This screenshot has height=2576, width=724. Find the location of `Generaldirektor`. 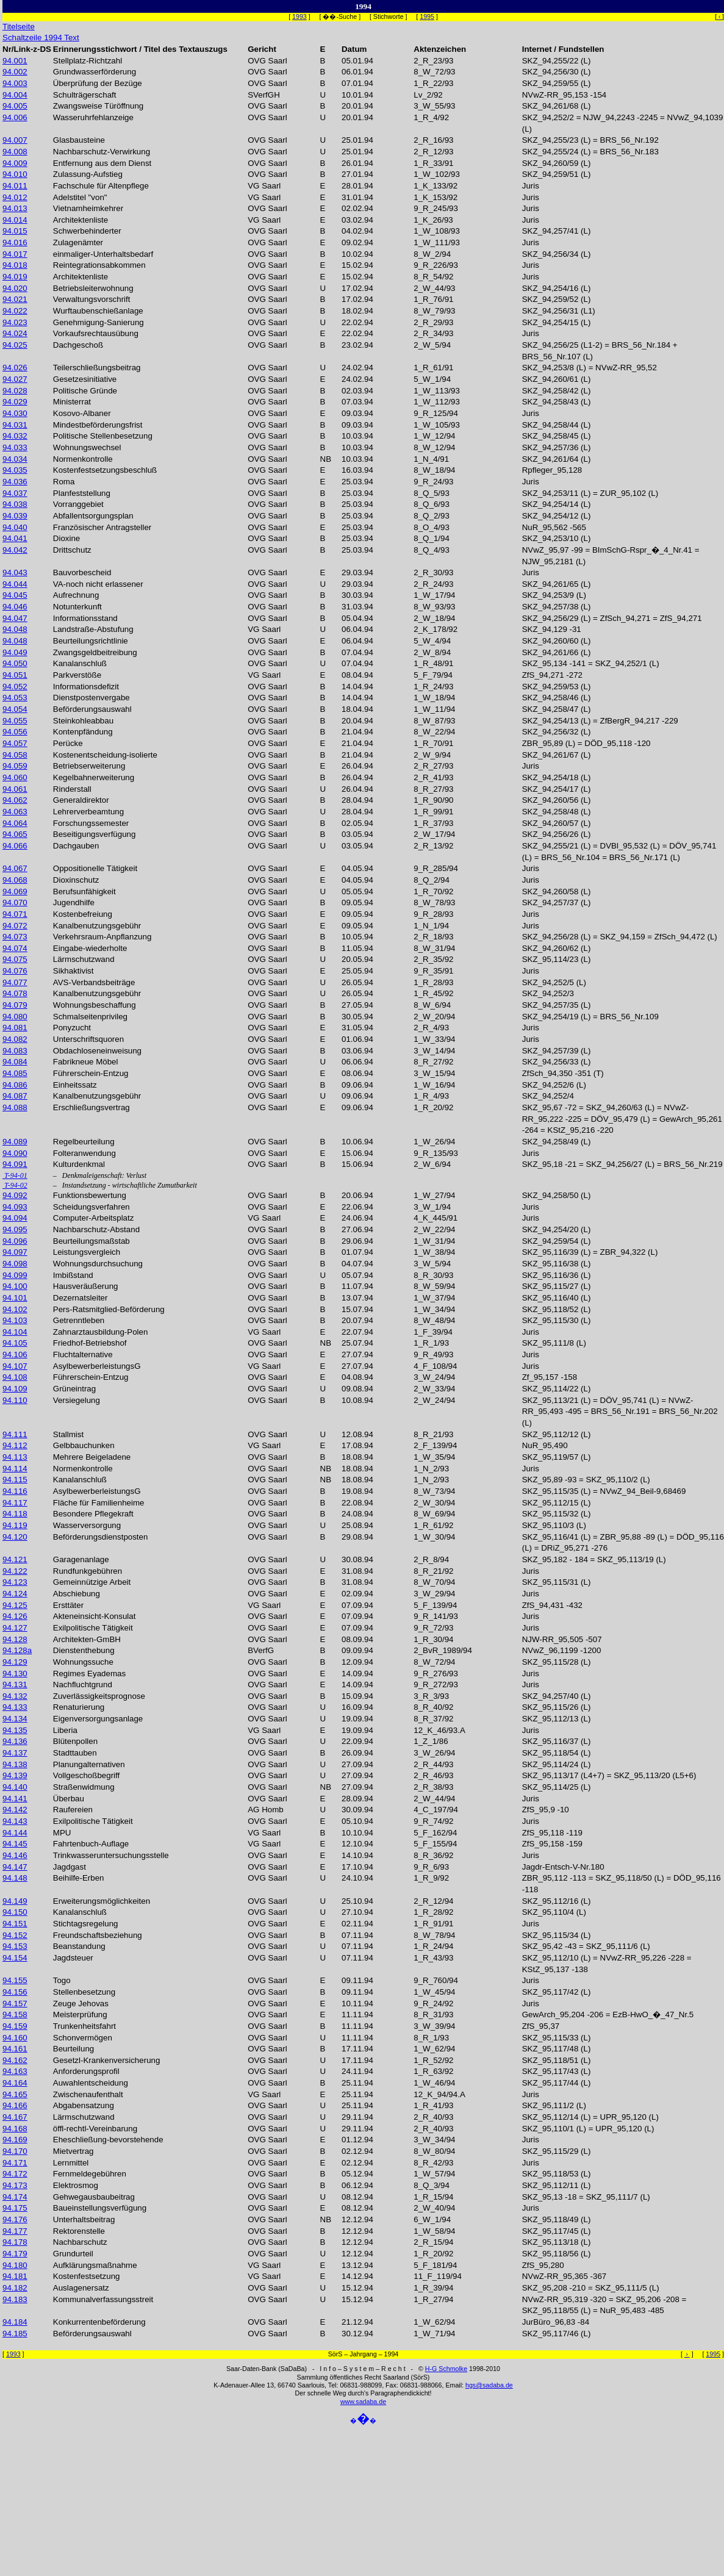

Generaldirektor is located at coordinates (81, 800).